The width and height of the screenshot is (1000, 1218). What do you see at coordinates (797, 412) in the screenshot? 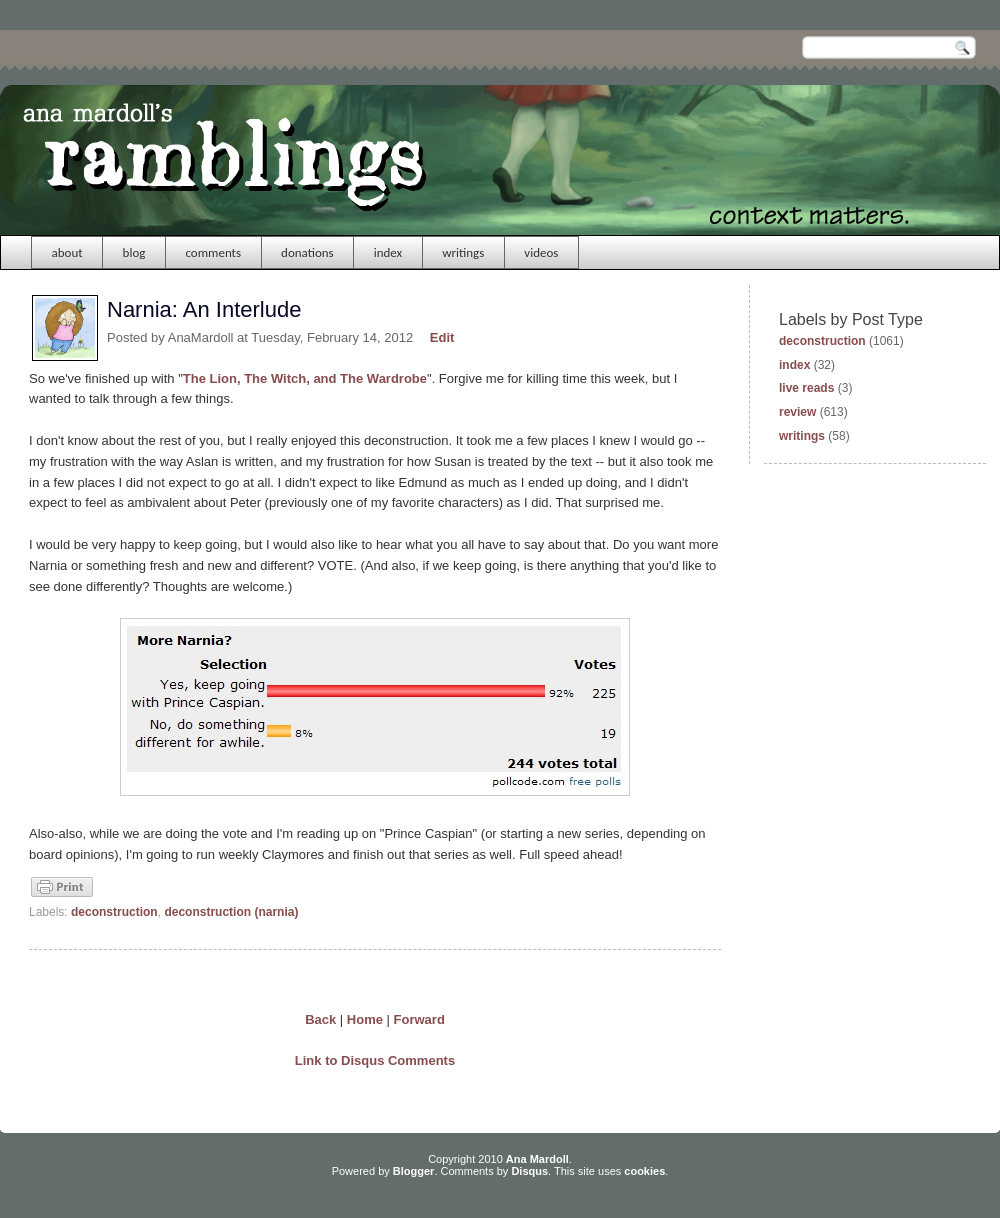
I see `review` at bounding box center [797, 412].